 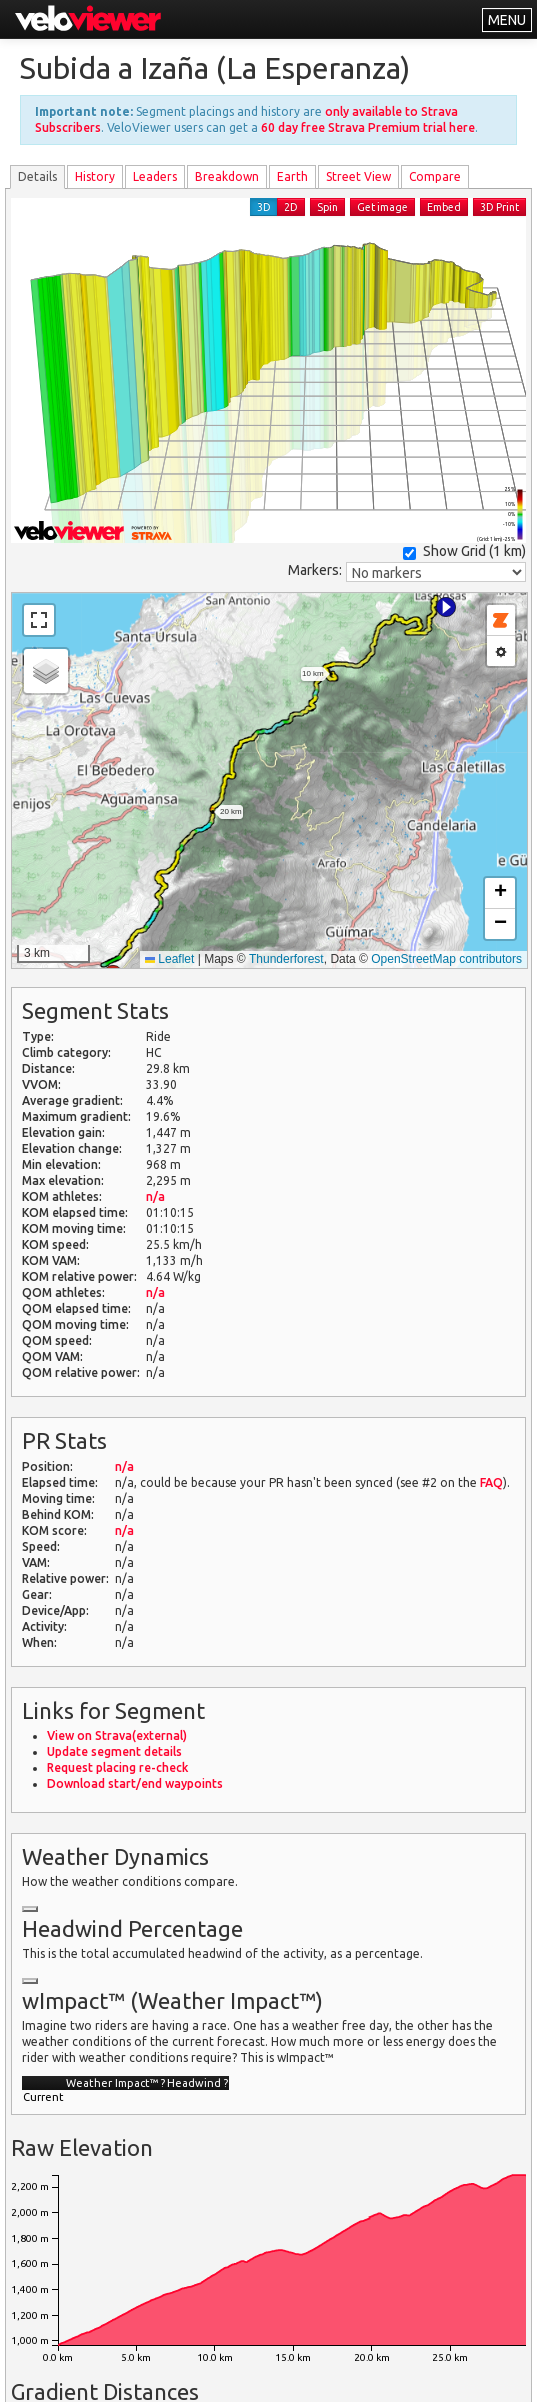 What do you see at coordinates (95, 176) in the screenshot?
I see `History` at bounding box center [95, 176].